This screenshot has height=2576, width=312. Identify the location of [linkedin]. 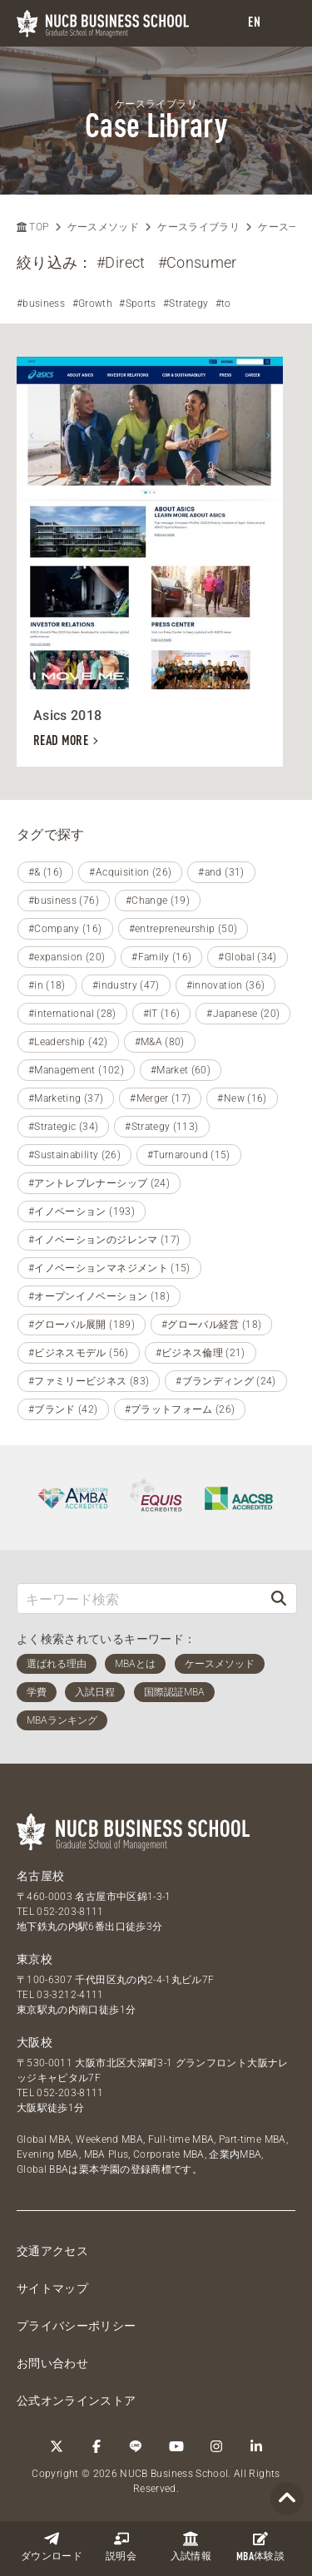
(256, 2446).